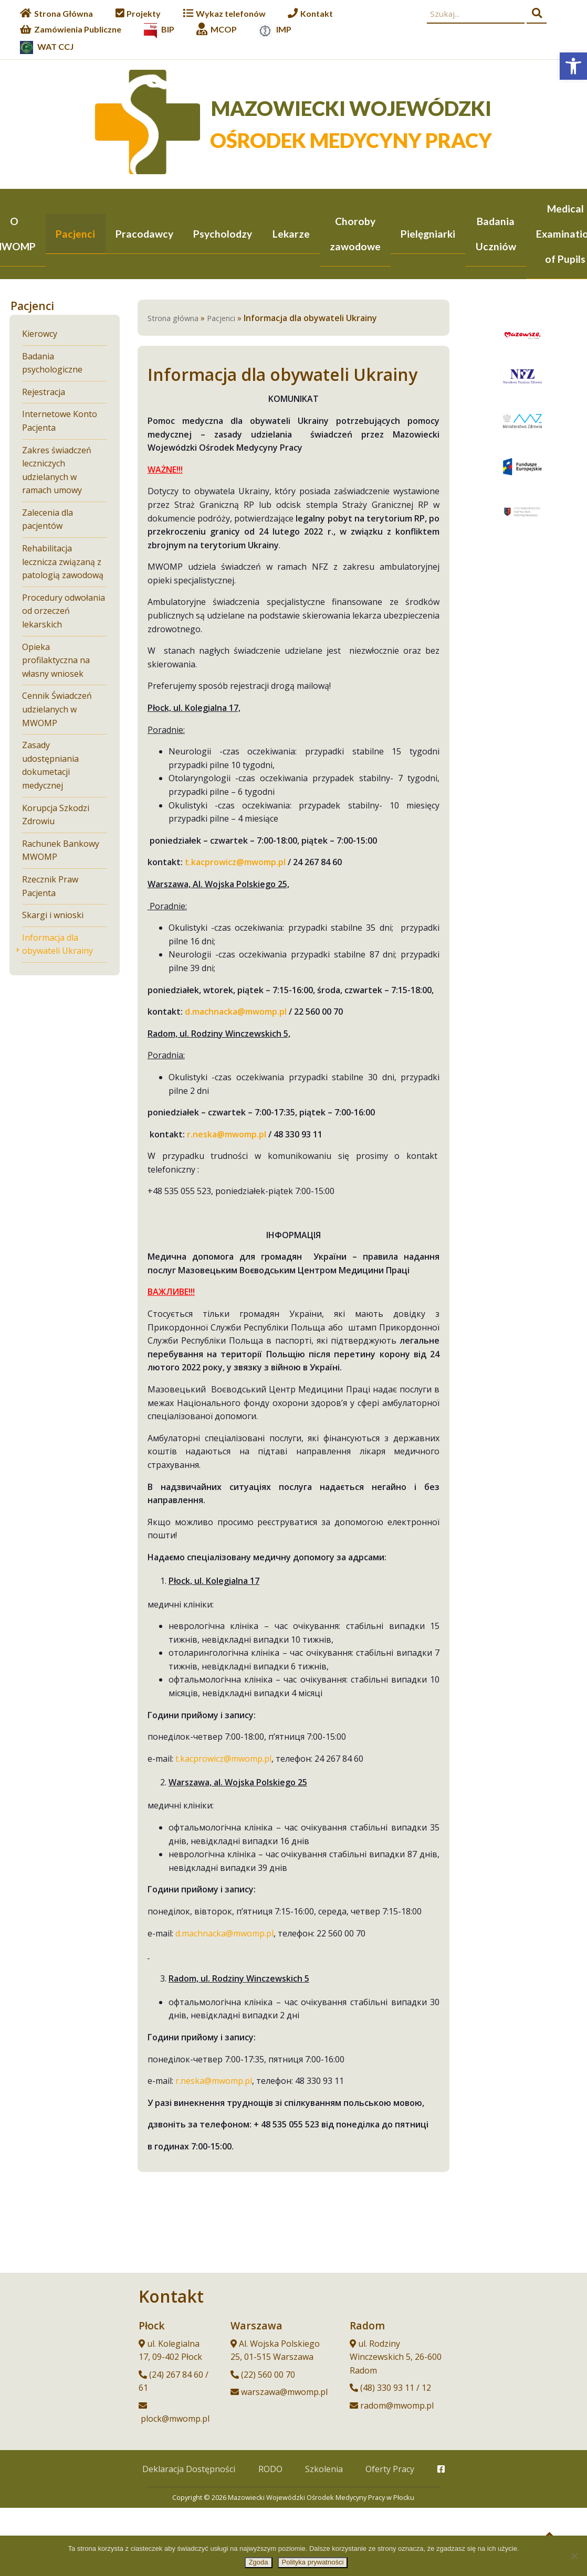 Image resolution: width=587 pixels, height=2576 pixels. I want to click on Deklaracja Dostępności [link], so click(188, 2470).